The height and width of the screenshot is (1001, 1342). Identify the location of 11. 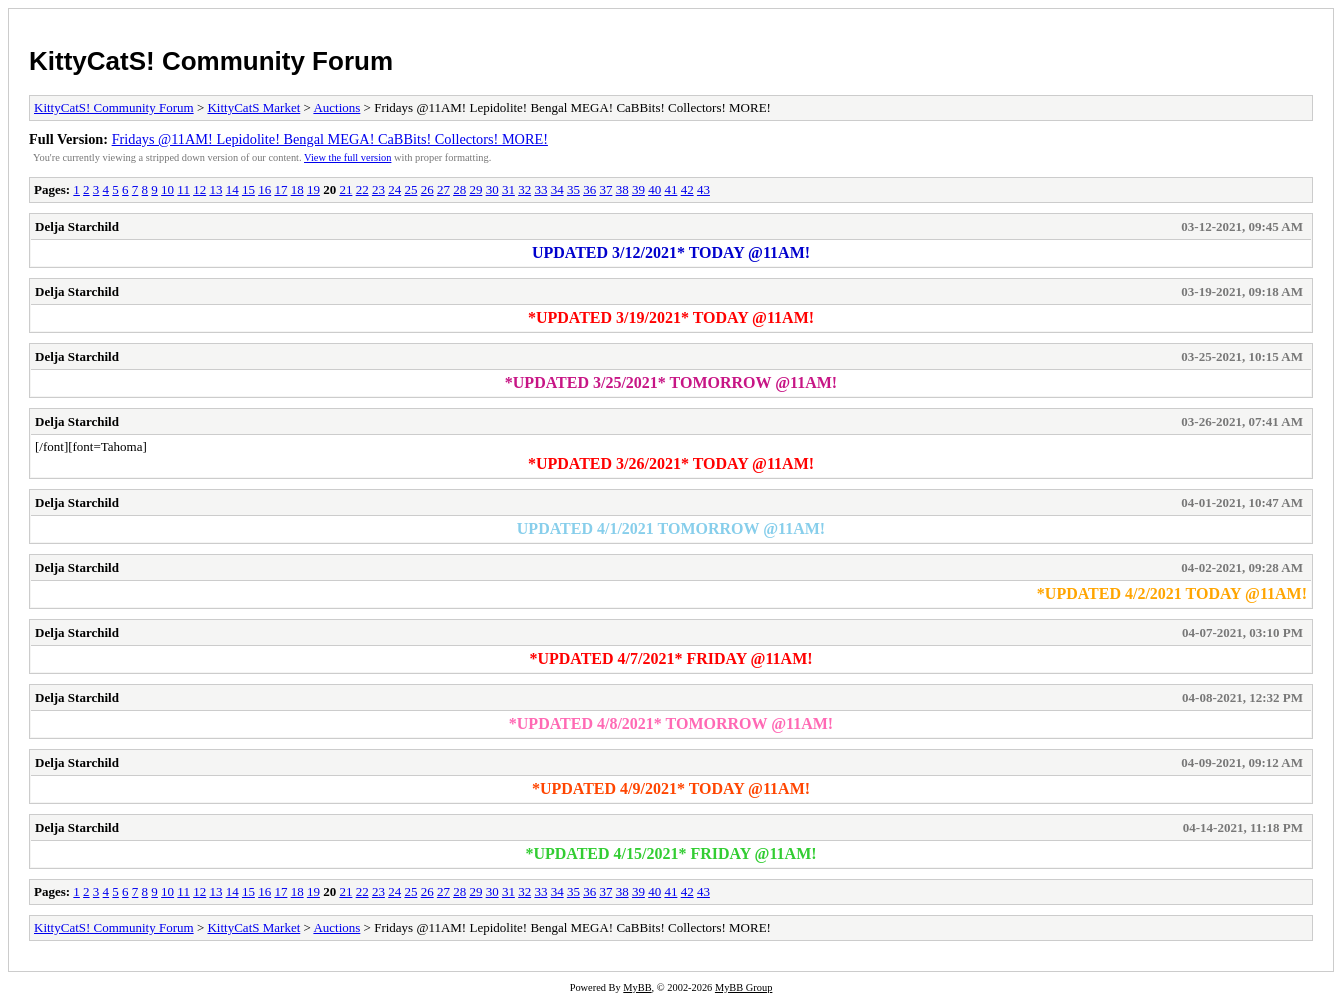
(183, 189).